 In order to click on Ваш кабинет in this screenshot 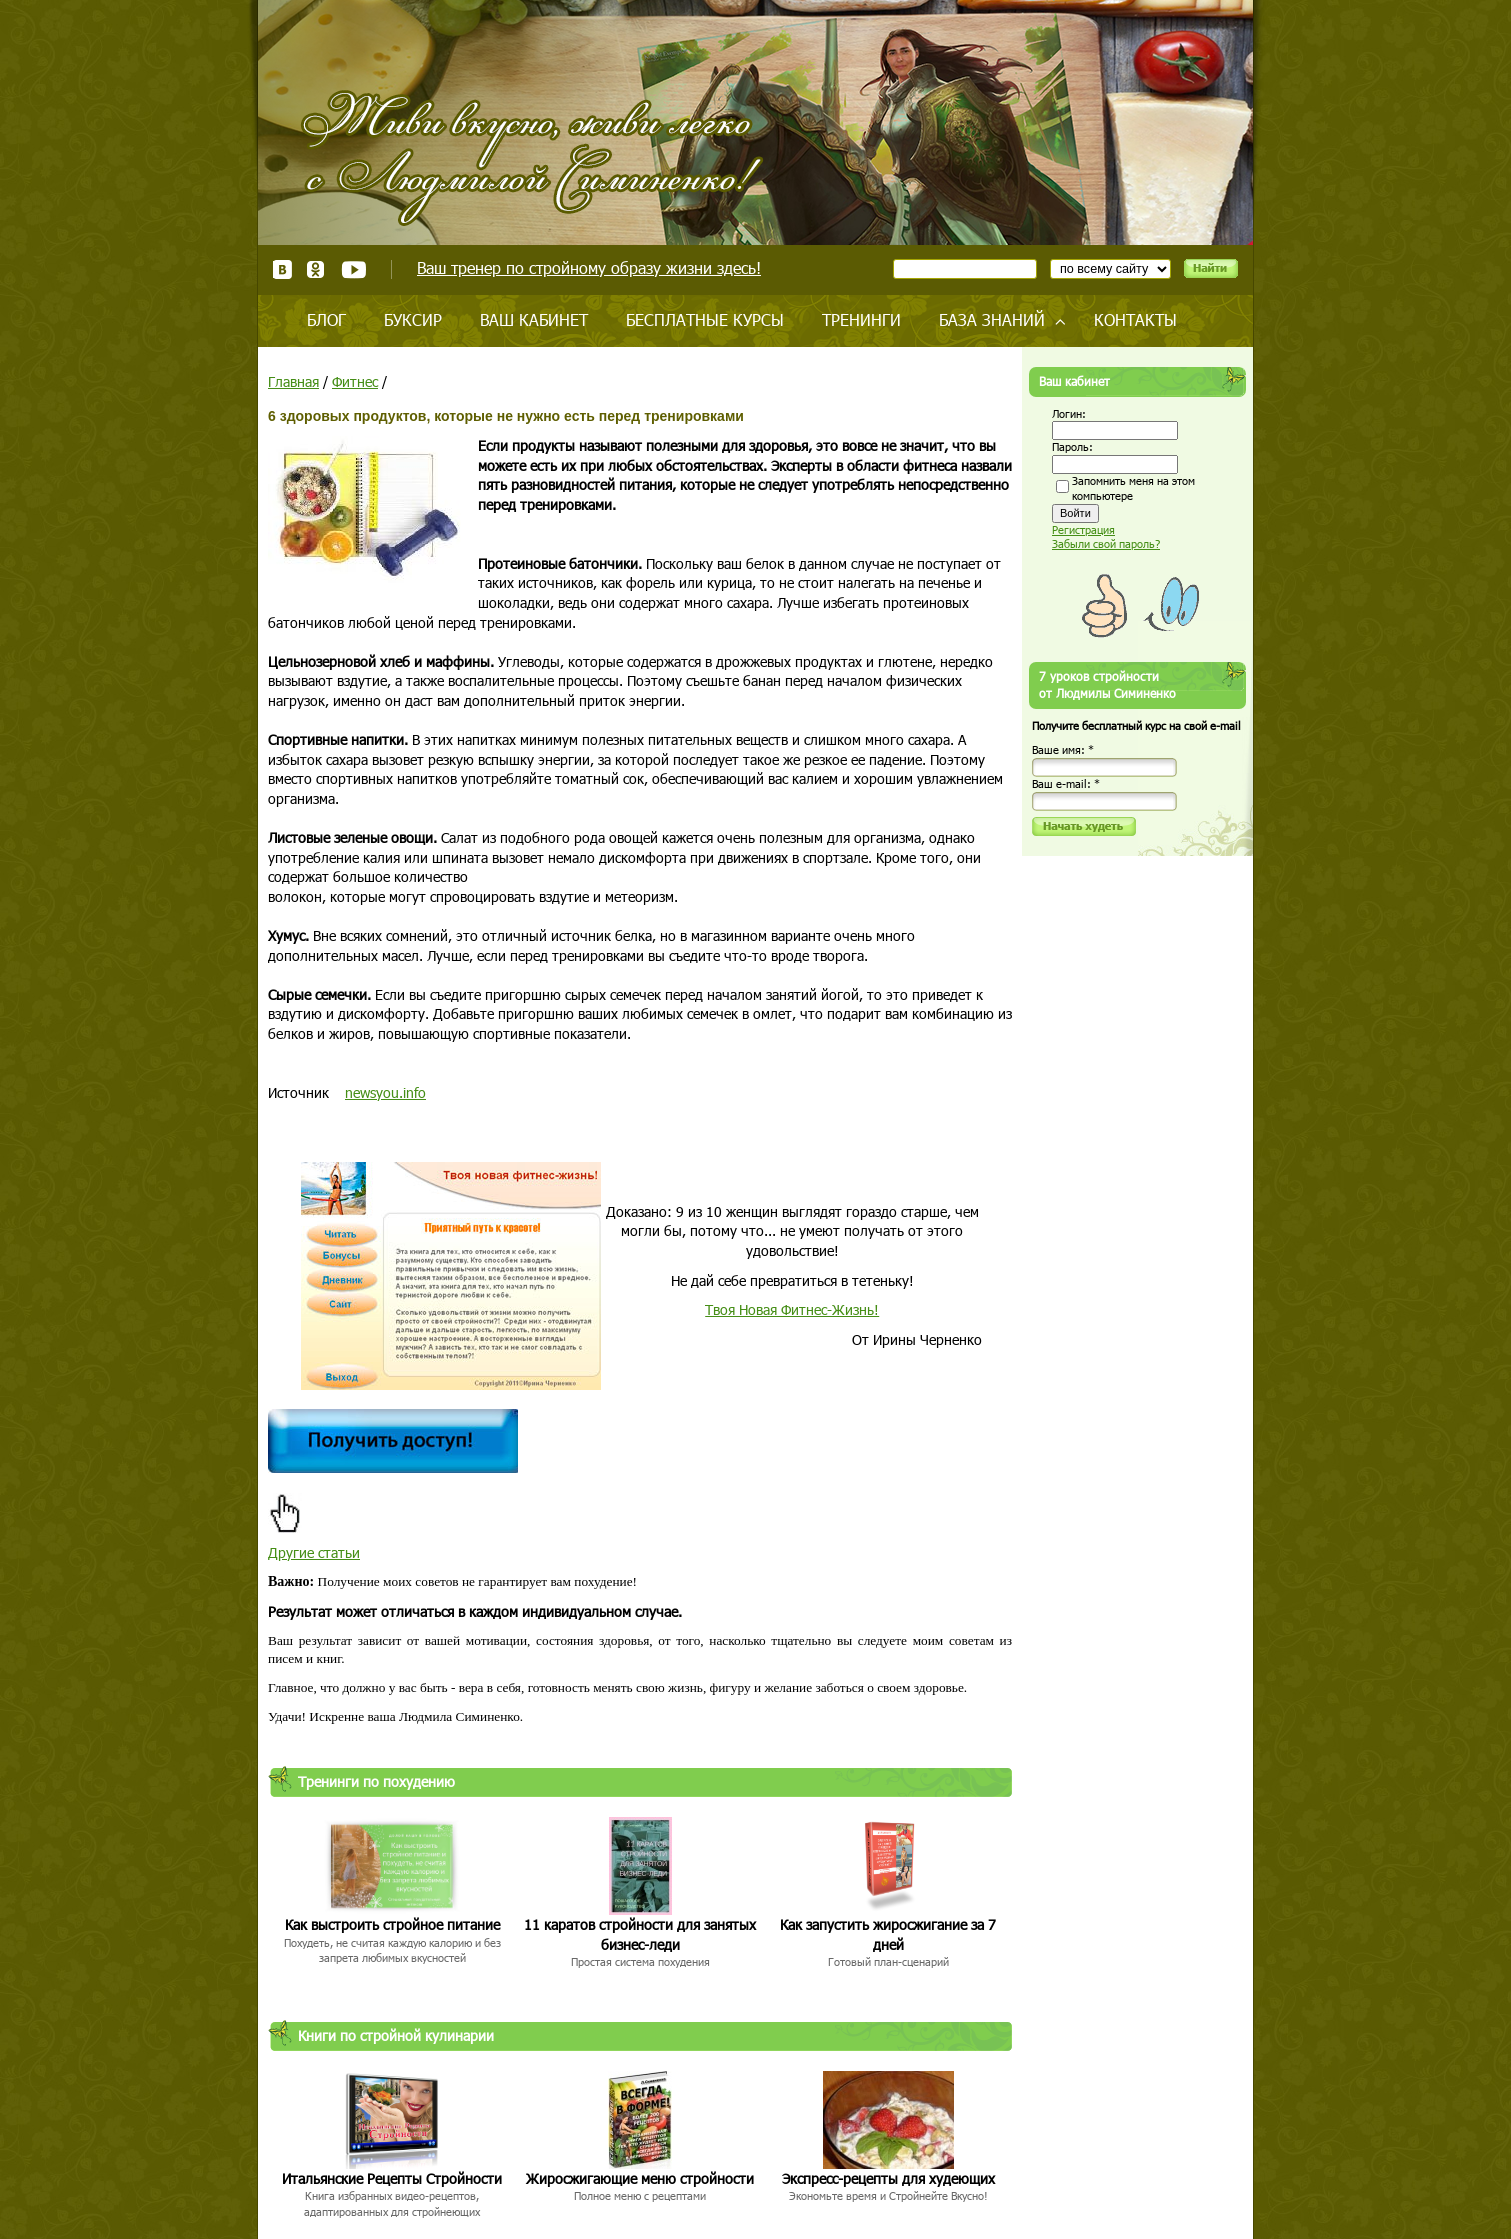, I will do `click(534, 319)`.